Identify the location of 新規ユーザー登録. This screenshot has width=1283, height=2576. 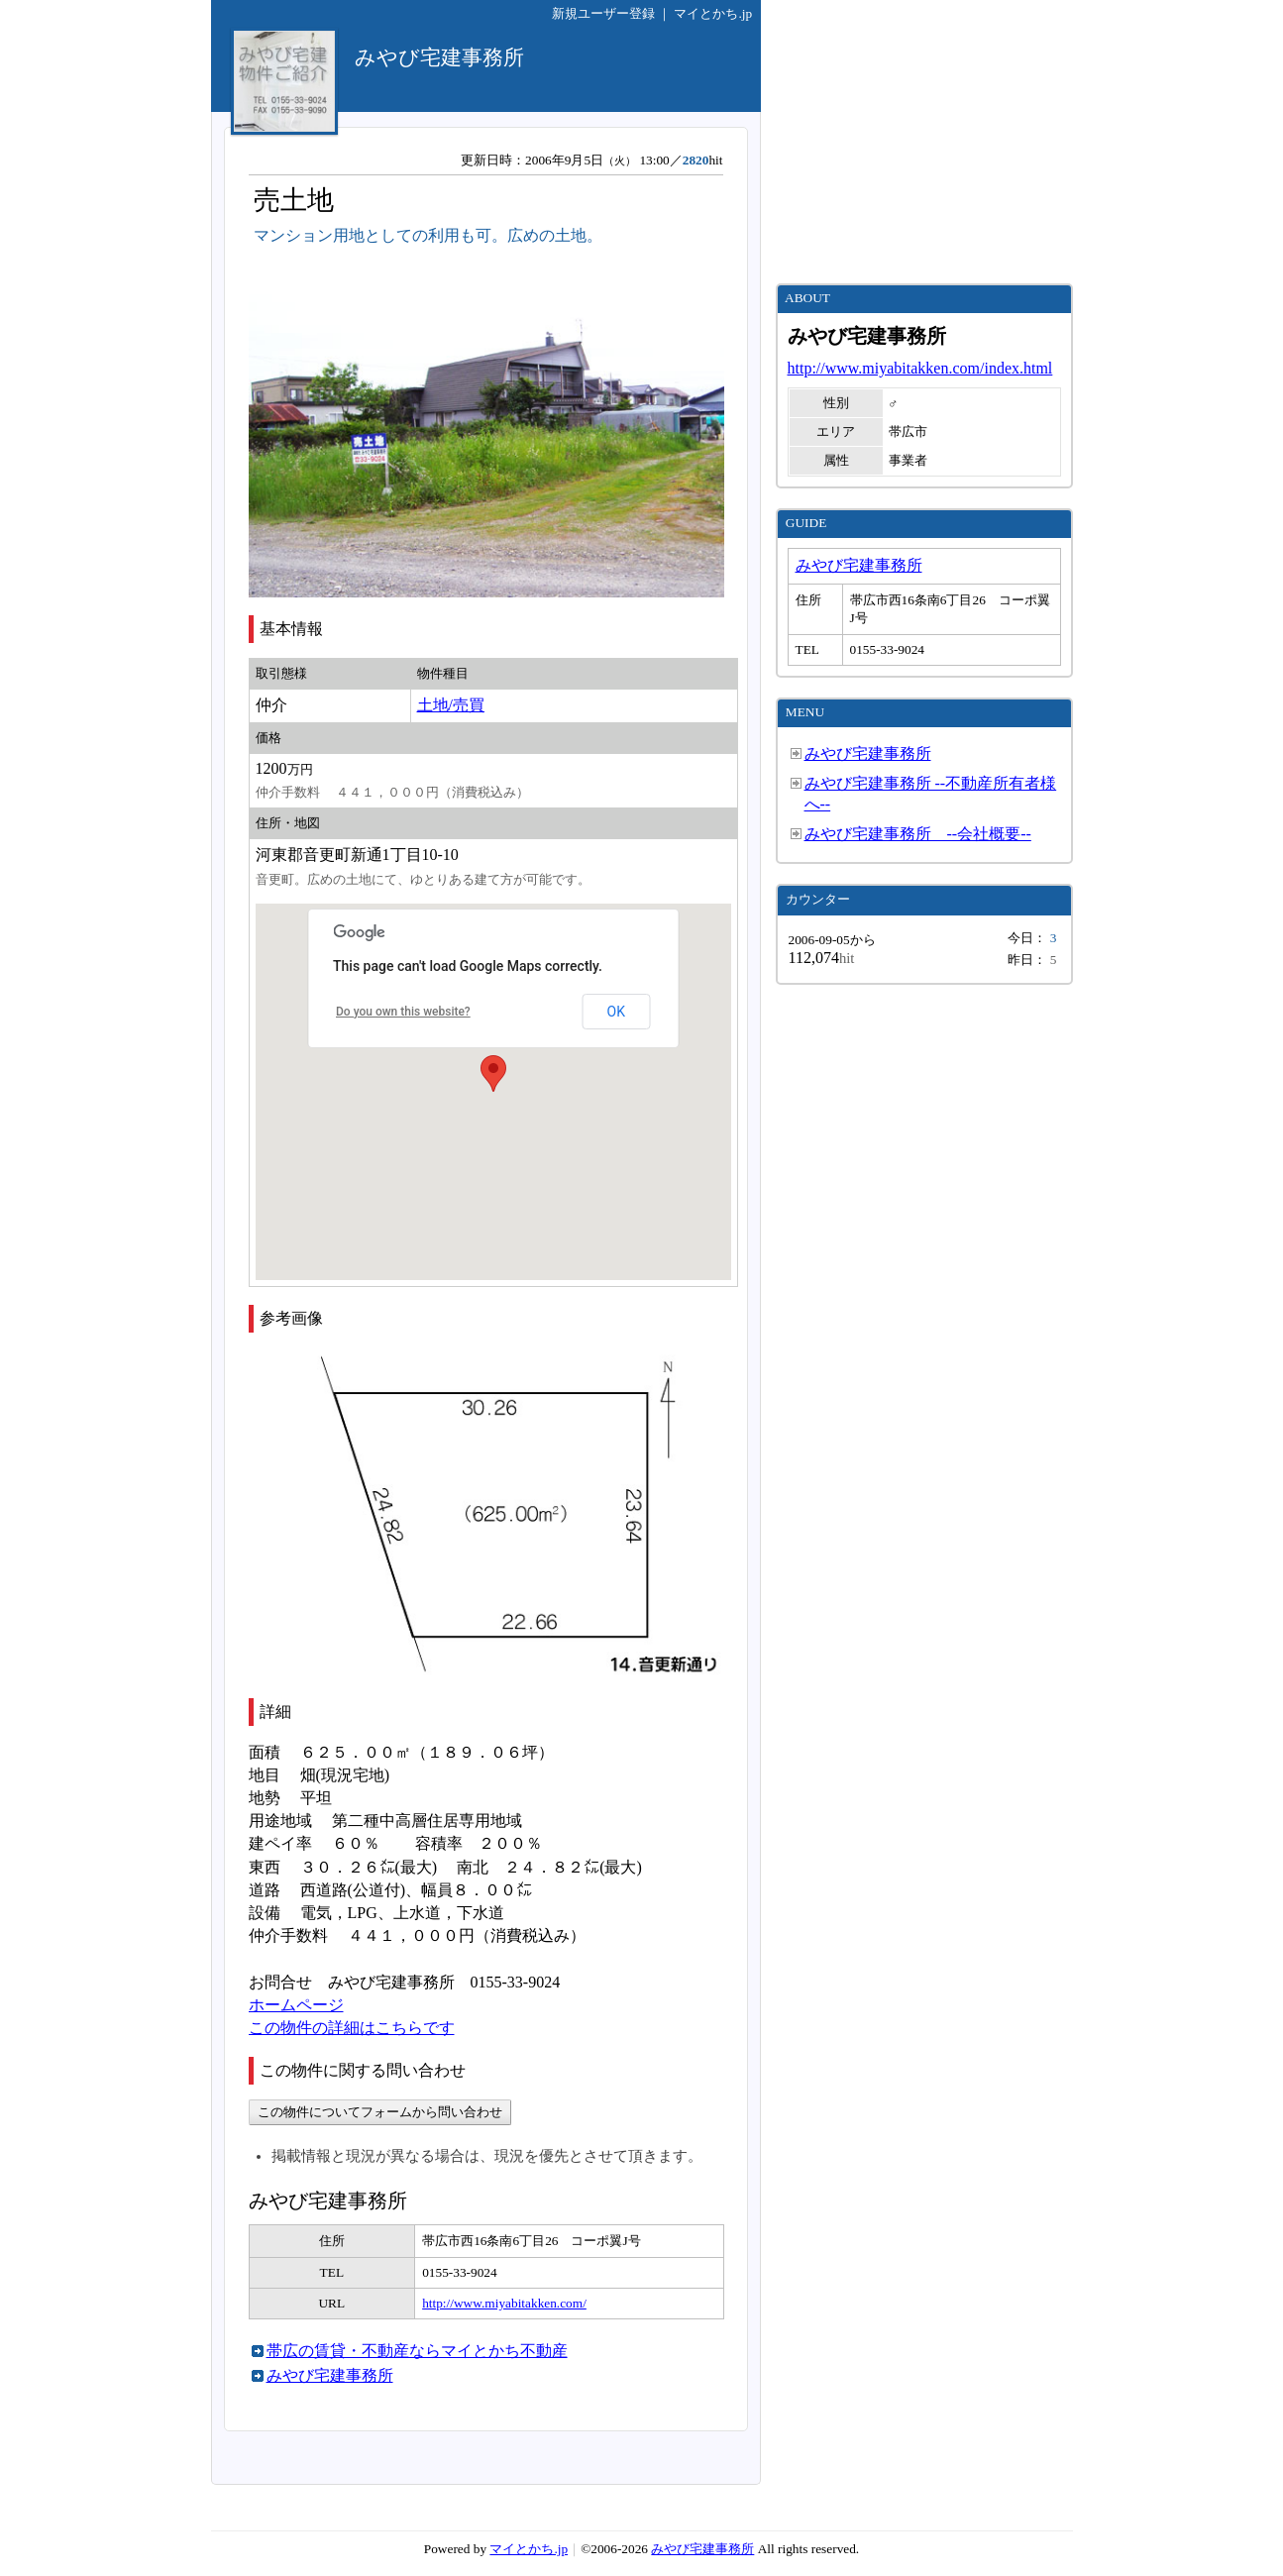
(603, 13).